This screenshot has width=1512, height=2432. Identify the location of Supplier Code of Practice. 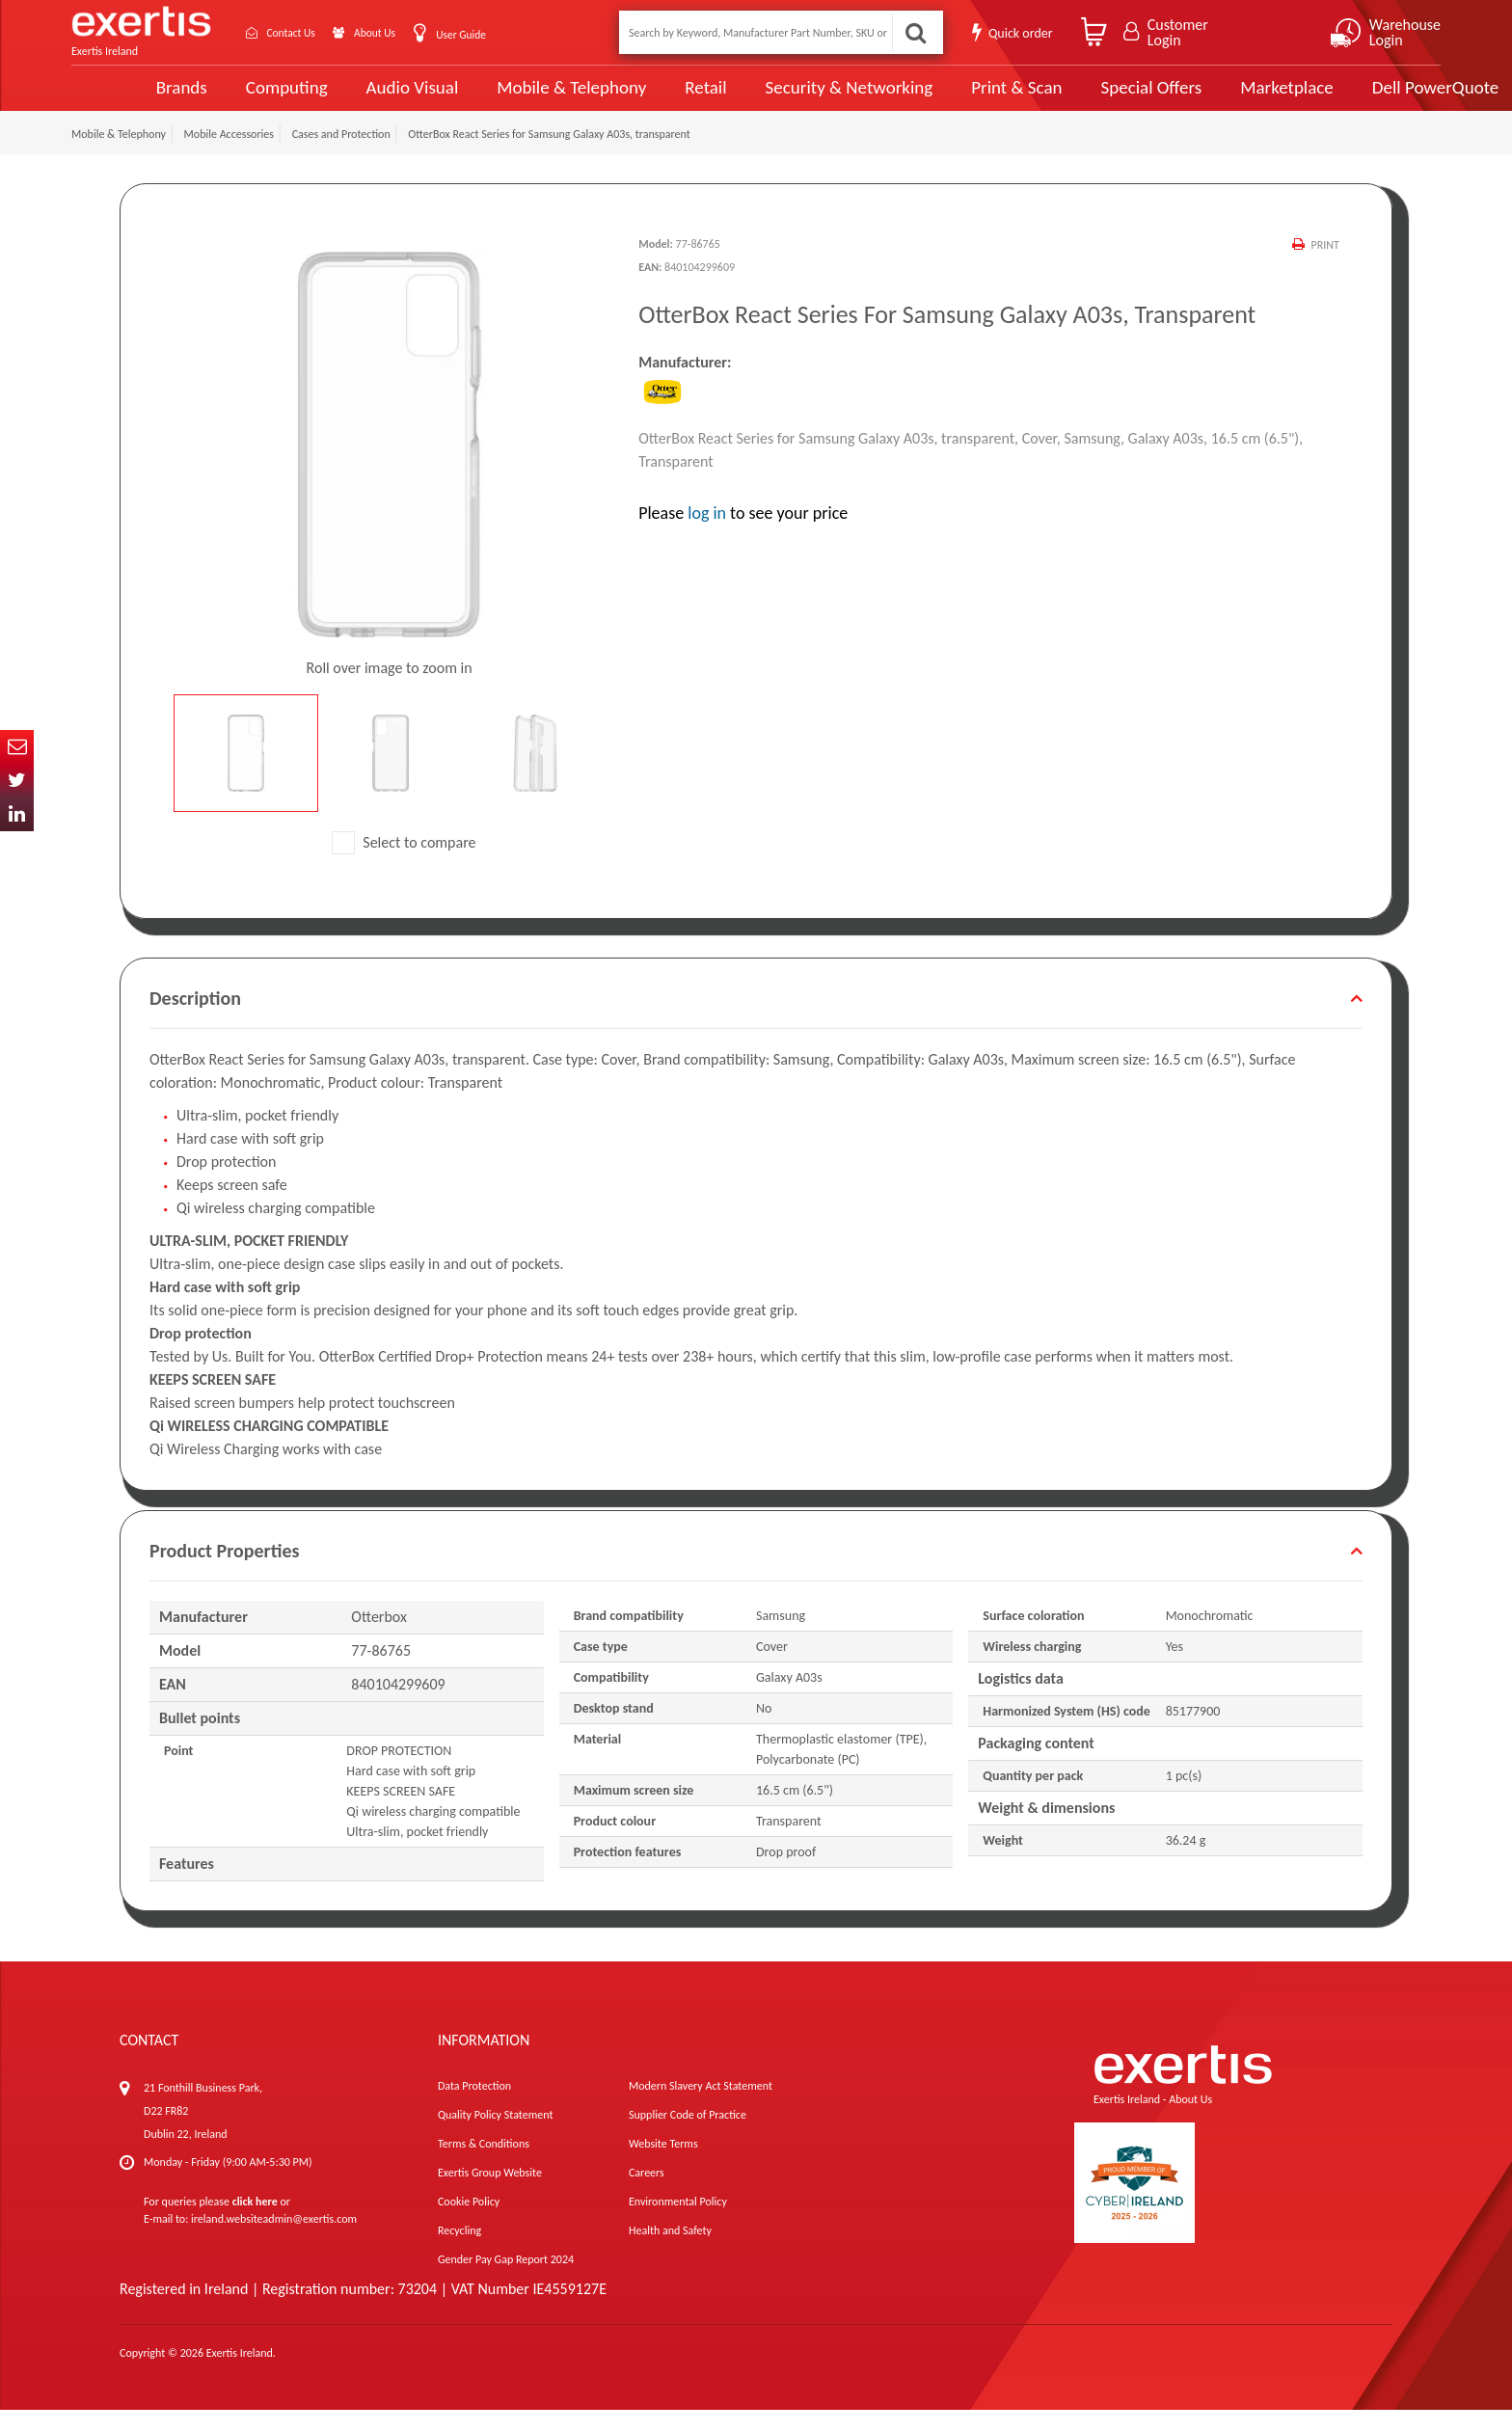
(687, 2137).